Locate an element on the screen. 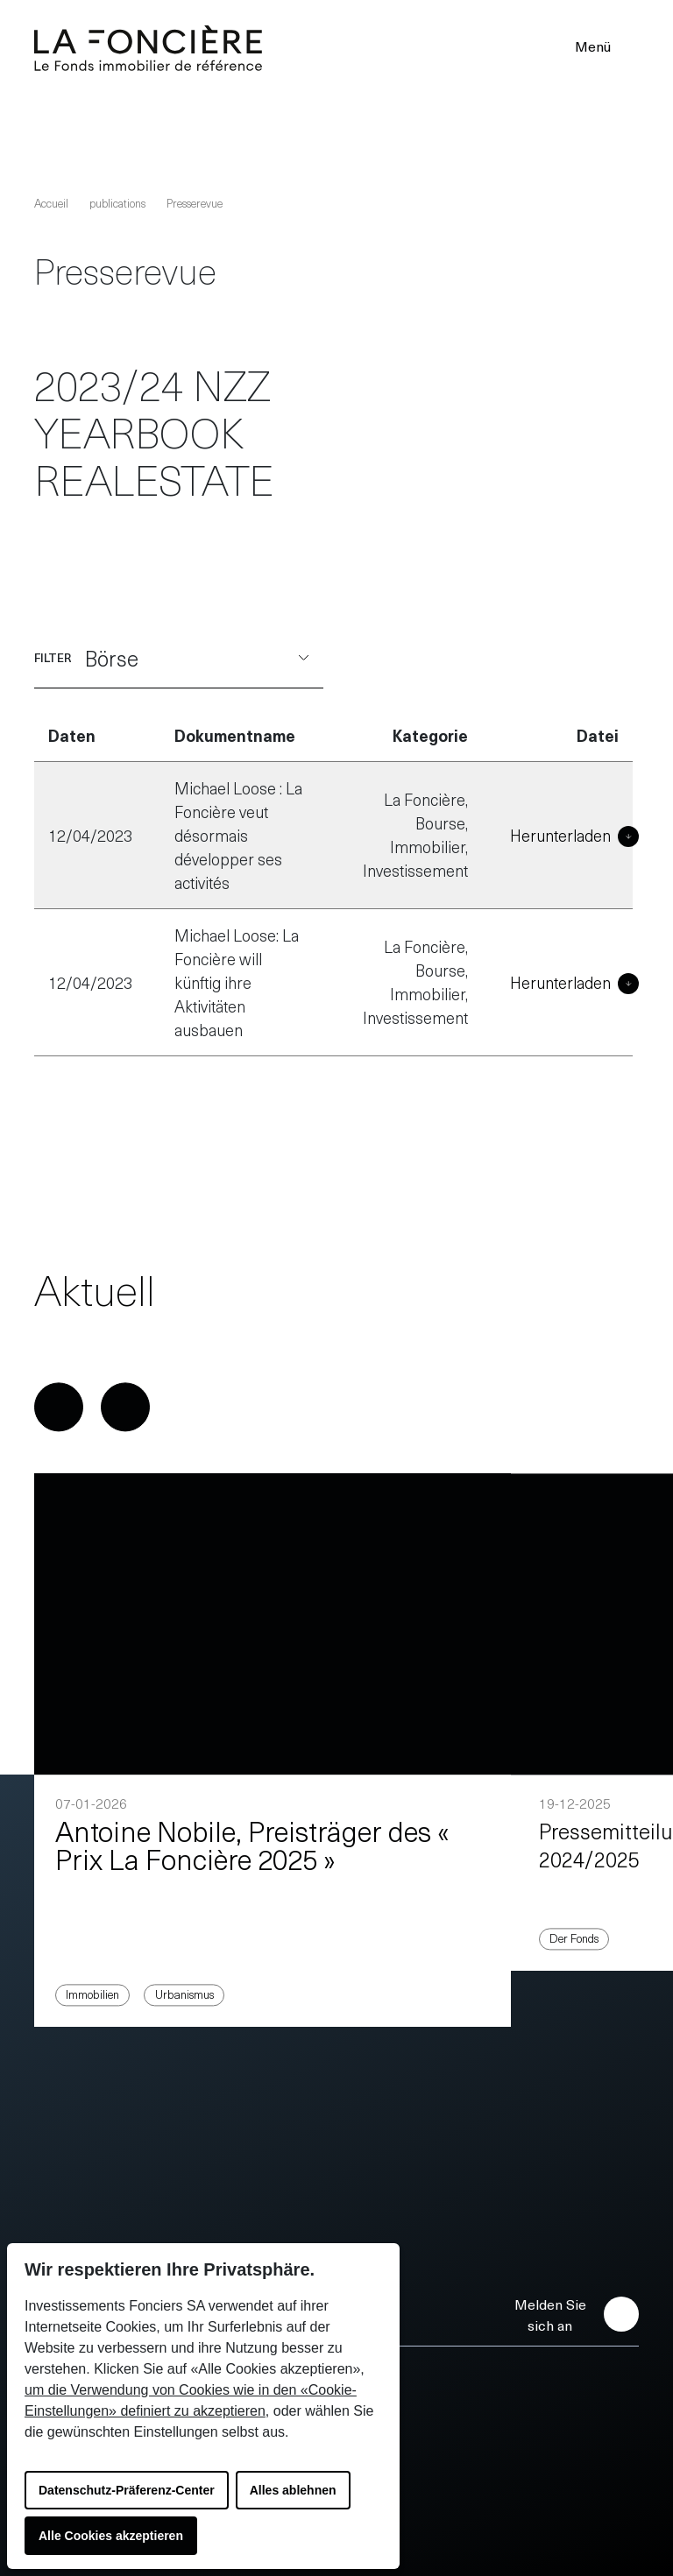  Accueil is located at coordinates (51, 202).